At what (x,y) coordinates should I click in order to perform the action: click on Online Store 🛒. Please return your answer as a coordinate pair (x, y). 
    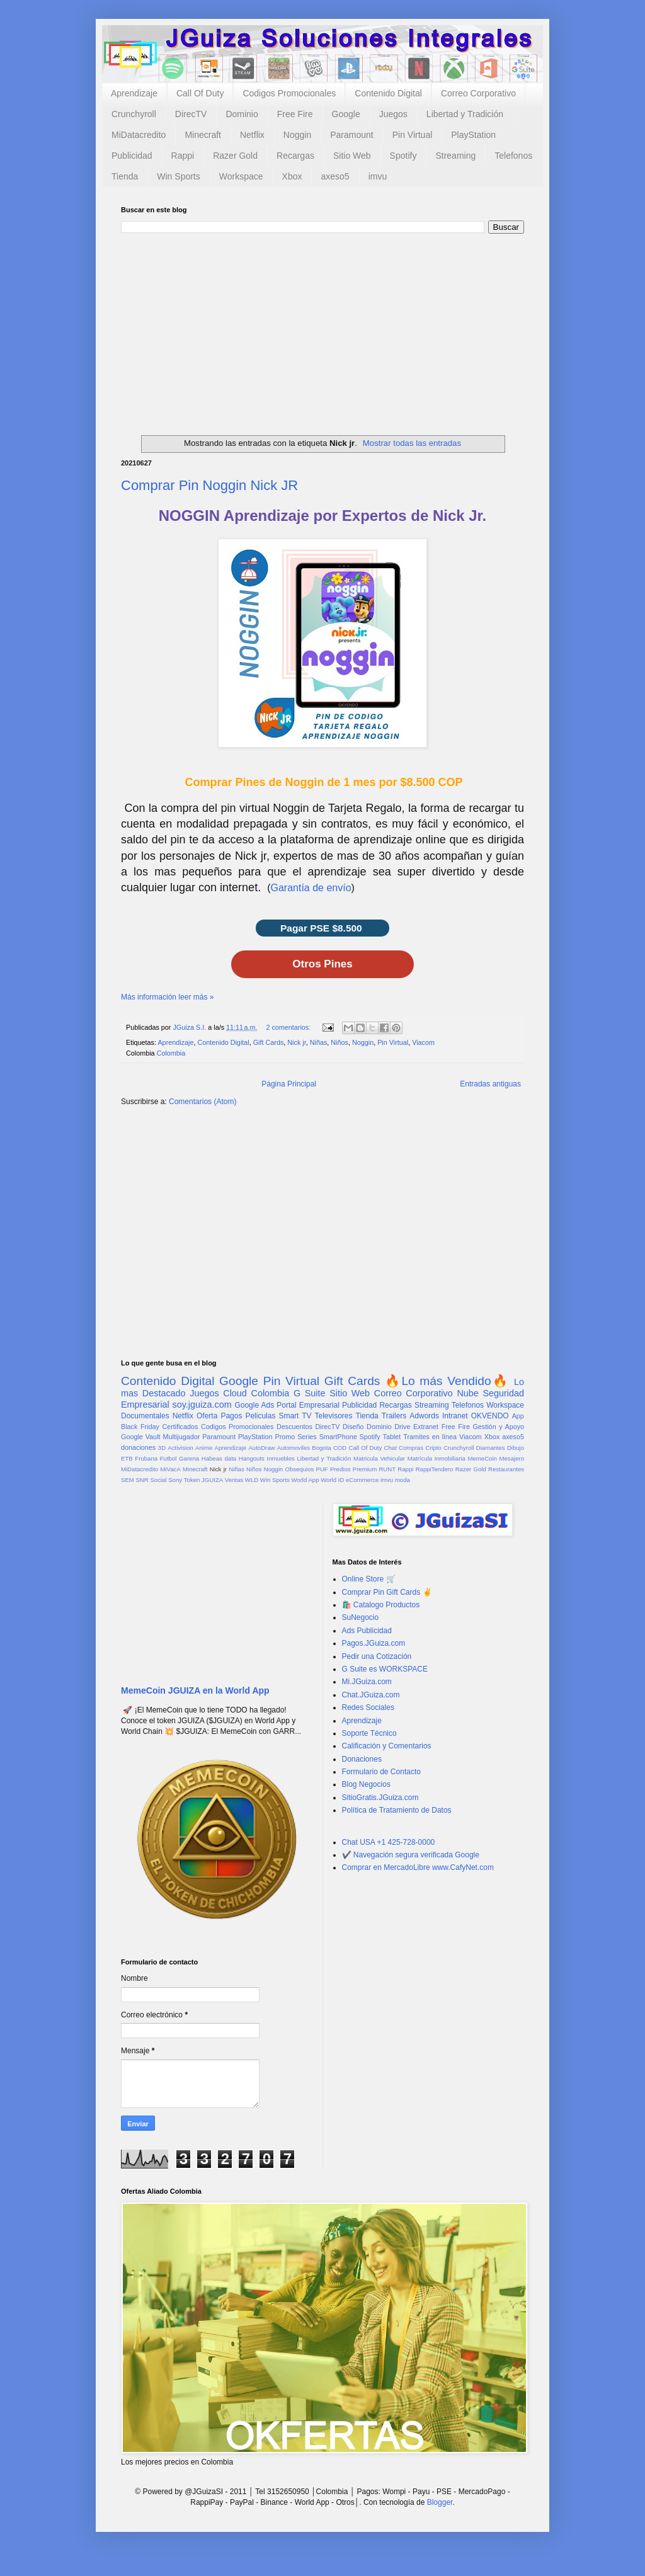
    Looking at the image, I should click on (369, 1579).